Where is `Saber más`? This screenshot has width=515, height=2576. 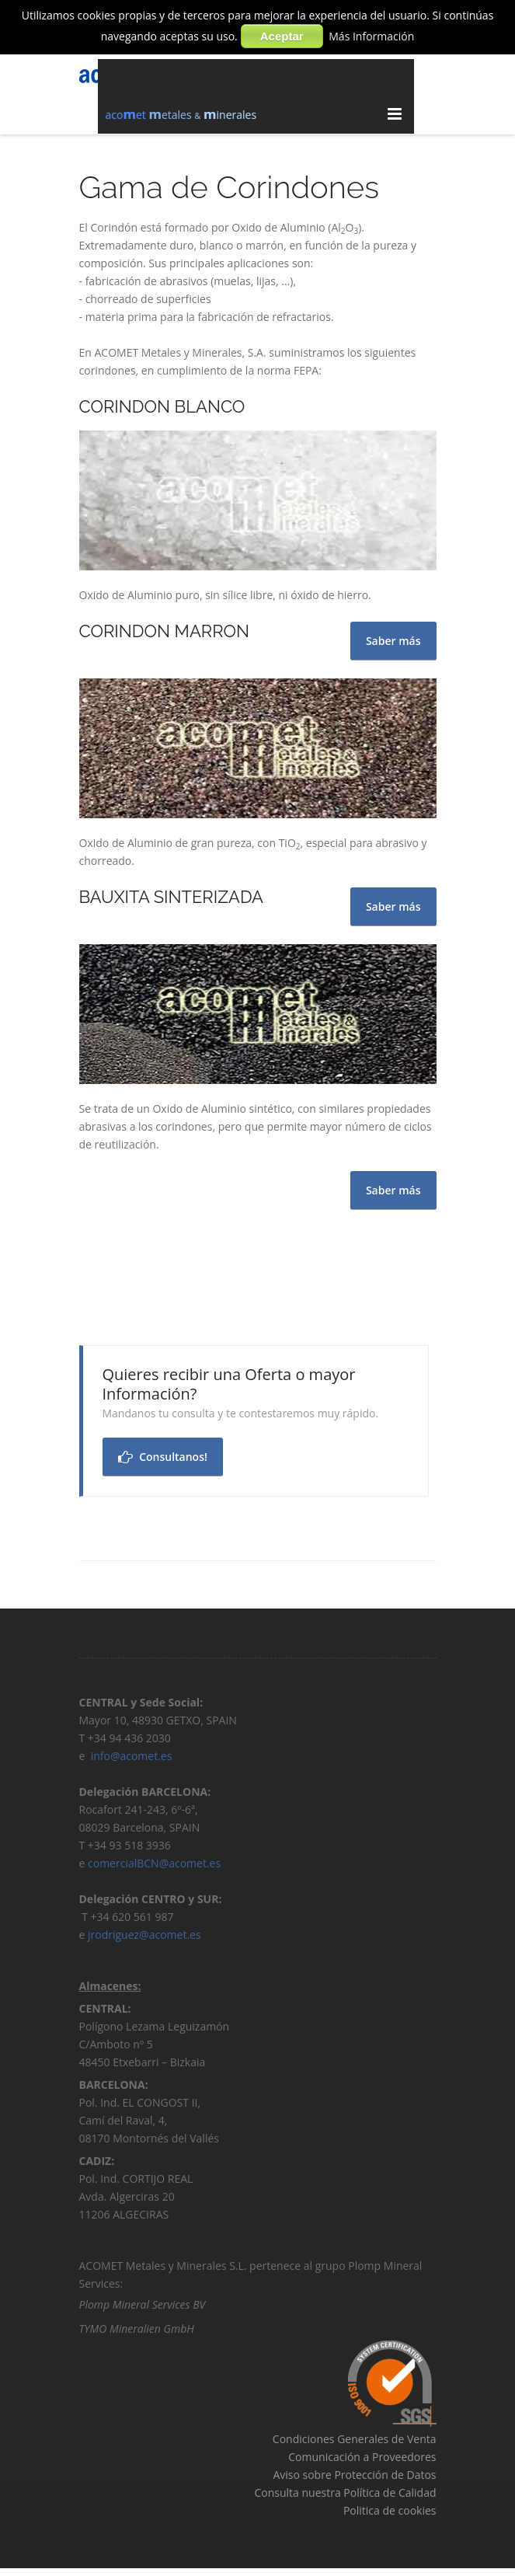
Saber más is located at coordinates (393, 1190).